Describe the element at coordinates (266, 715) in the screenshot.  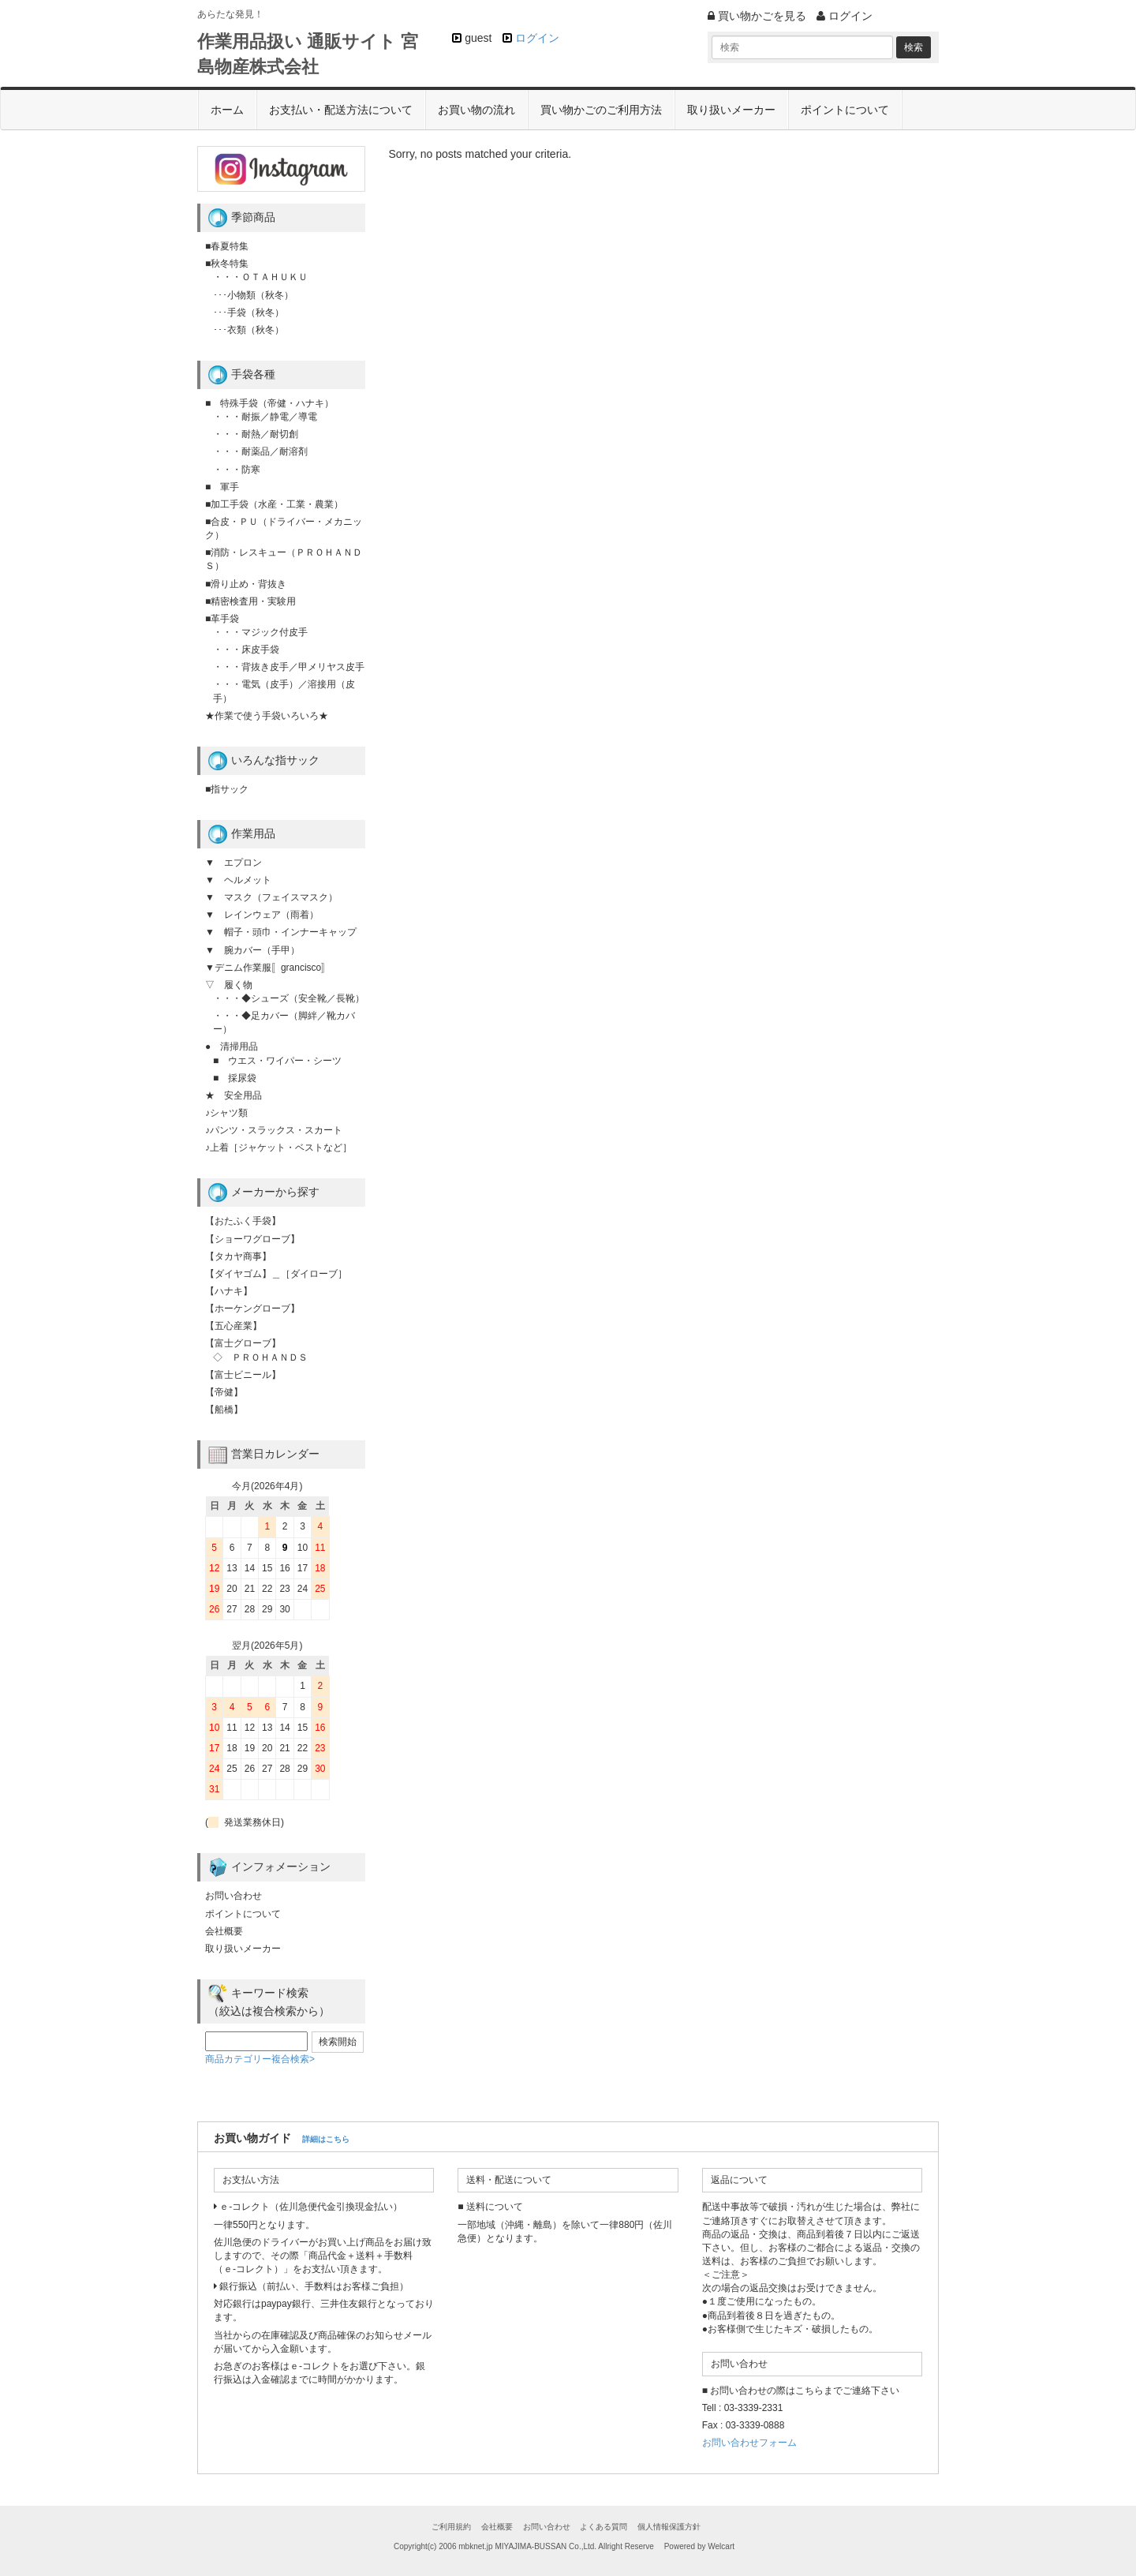
I see `★作業で使う手袋いろいろ★` at that location.